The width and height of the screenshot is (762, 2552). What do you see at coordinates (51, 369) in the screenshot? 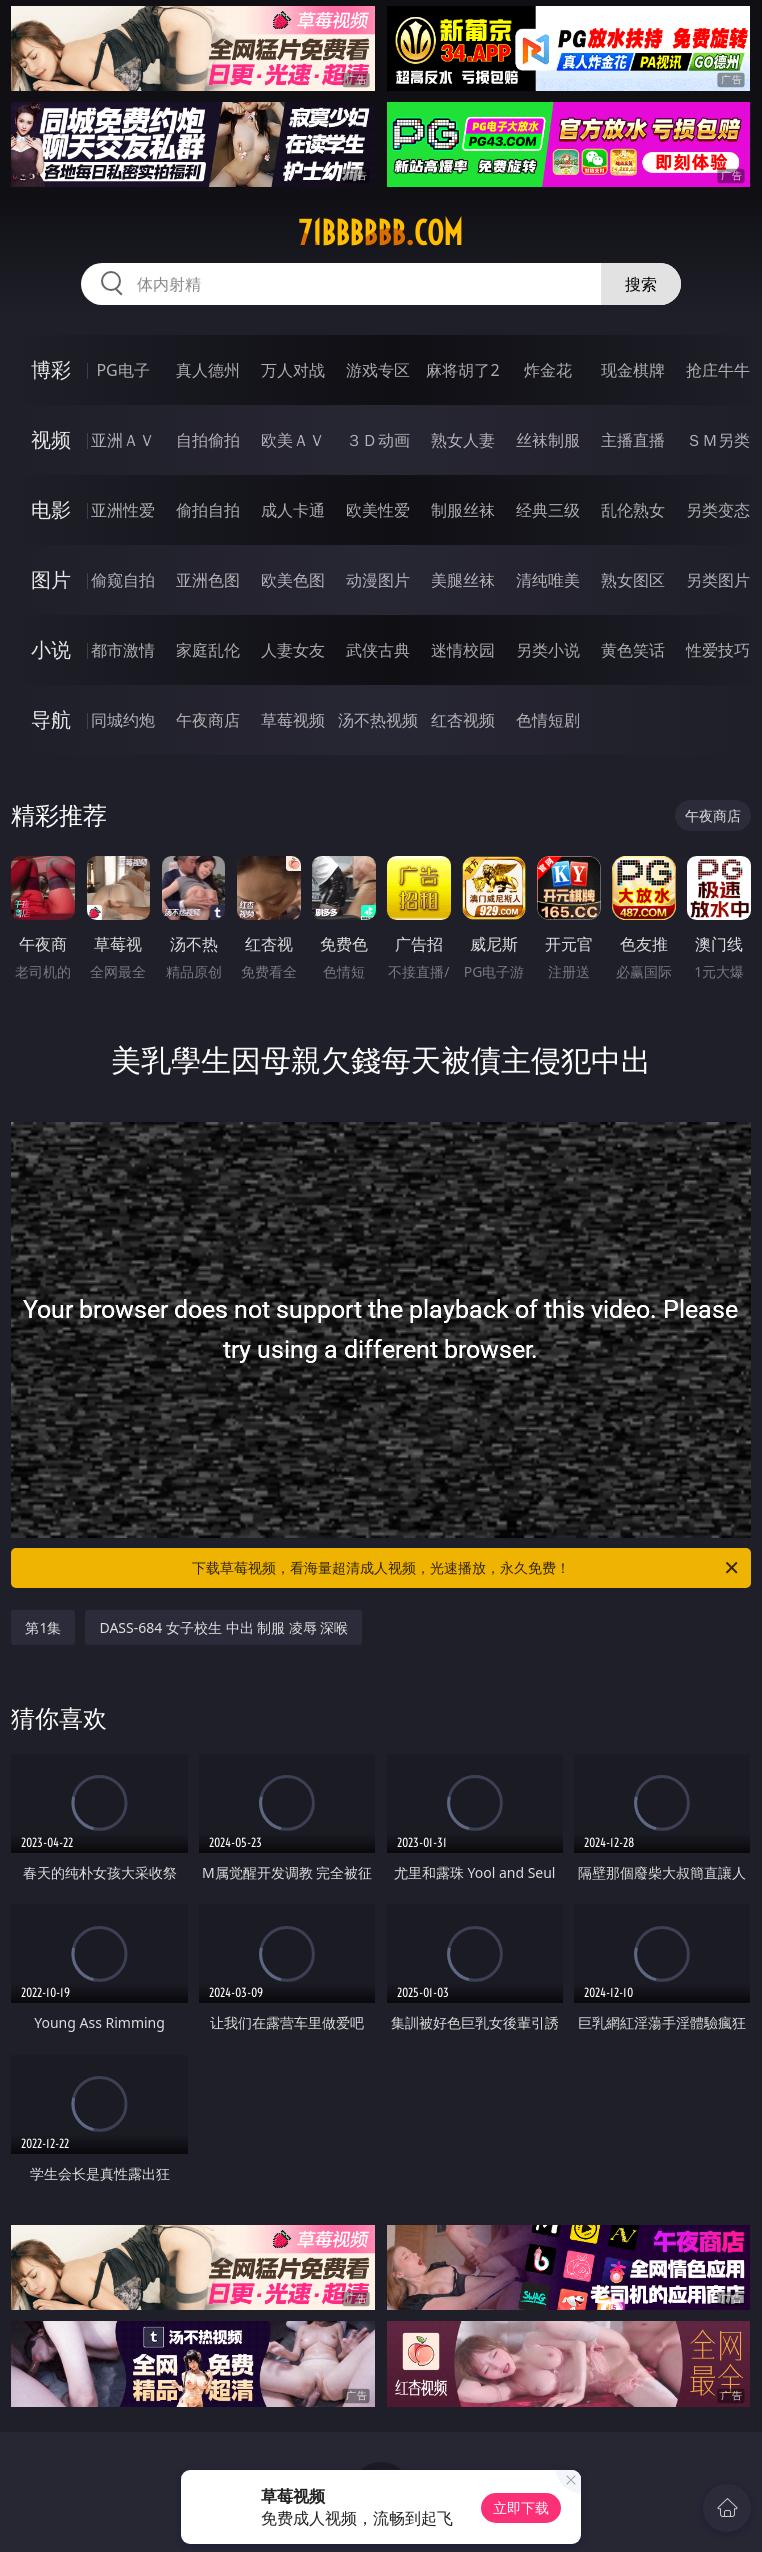
I see `博彩` at bounding box center [51, 369].